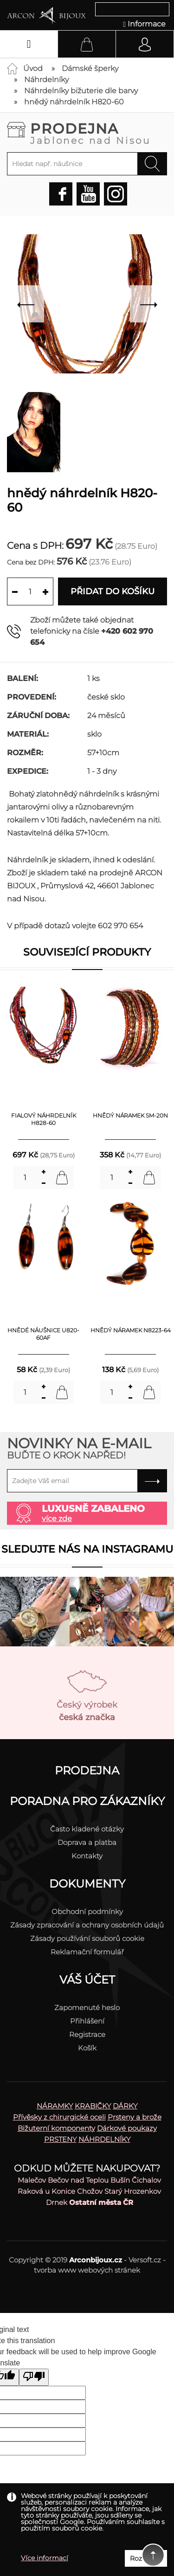 The image size is (174, 2576). I want to click on Reklamační formulář, so click(87, 1951).